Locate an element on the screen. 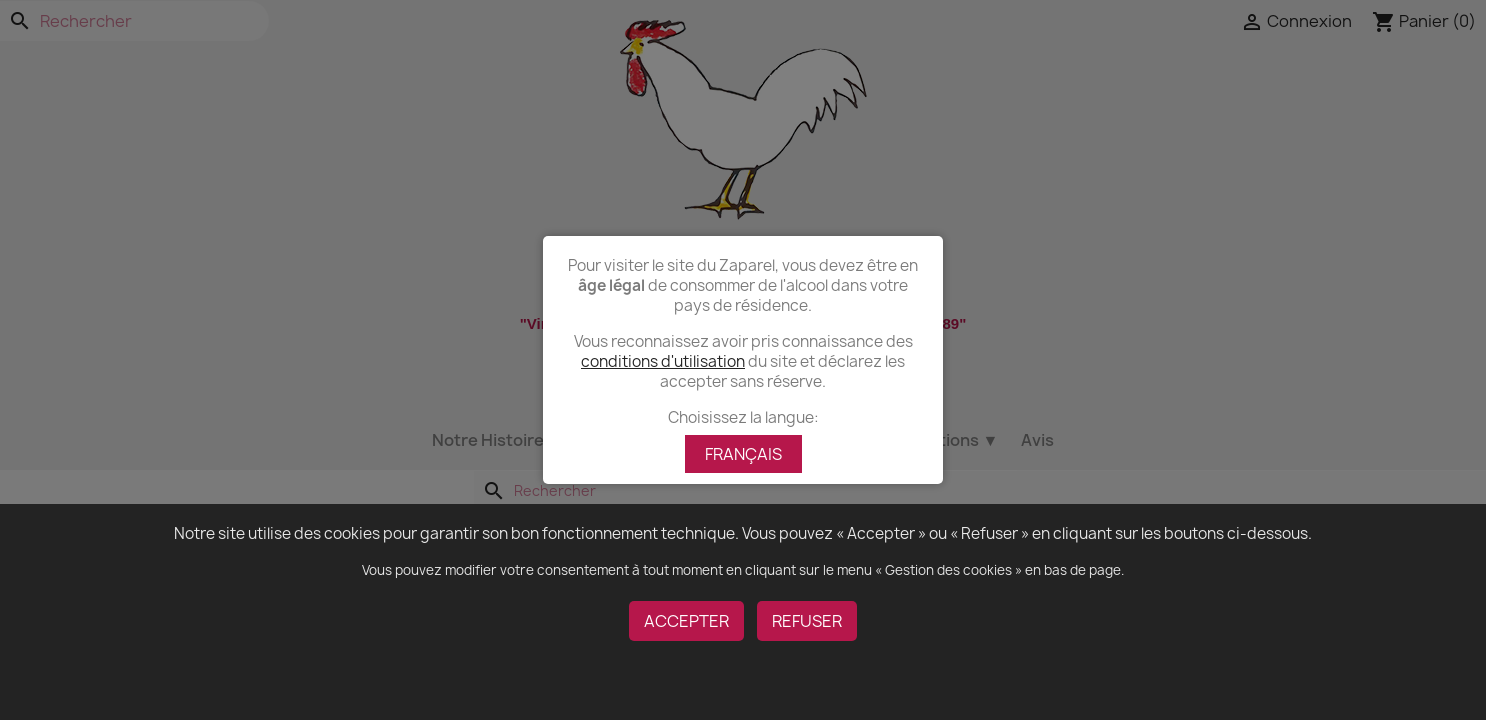  FRANÇAIS is located at coordinates (743, 454).